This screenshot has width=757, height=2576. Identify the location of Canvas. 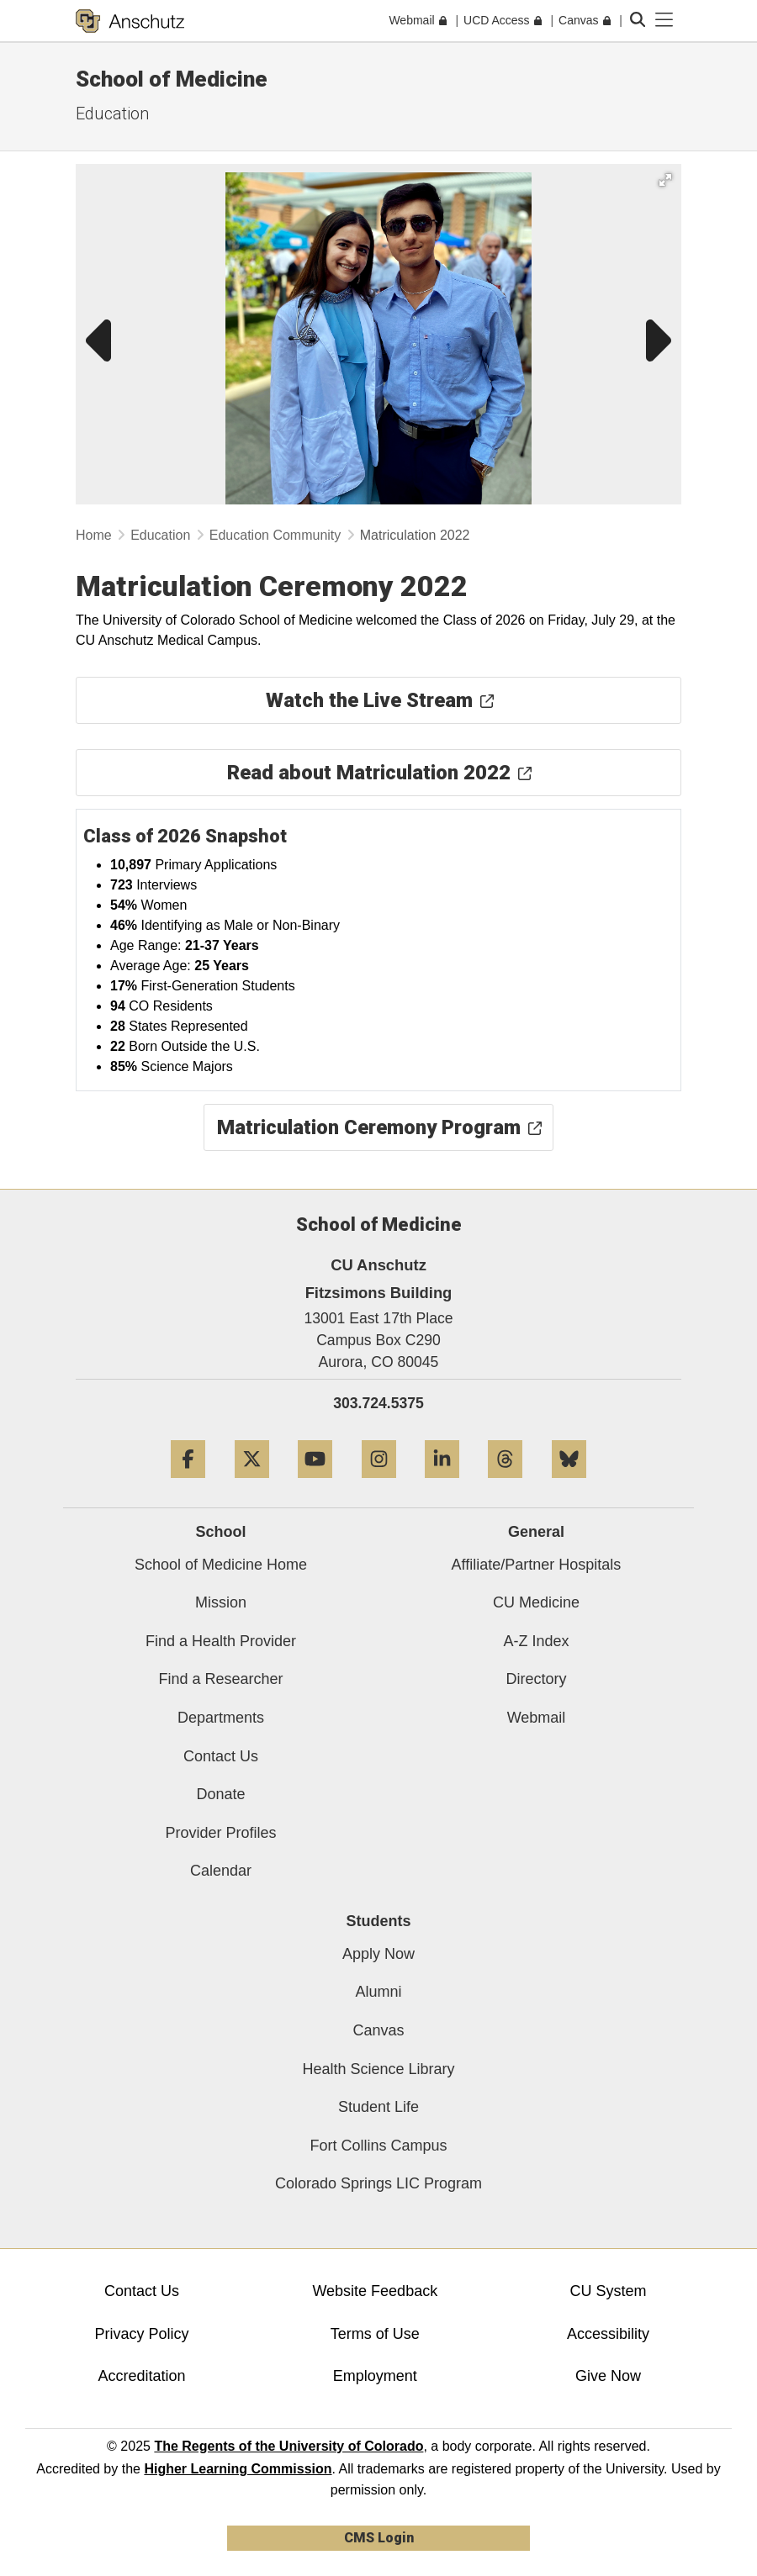
(378, 2030).